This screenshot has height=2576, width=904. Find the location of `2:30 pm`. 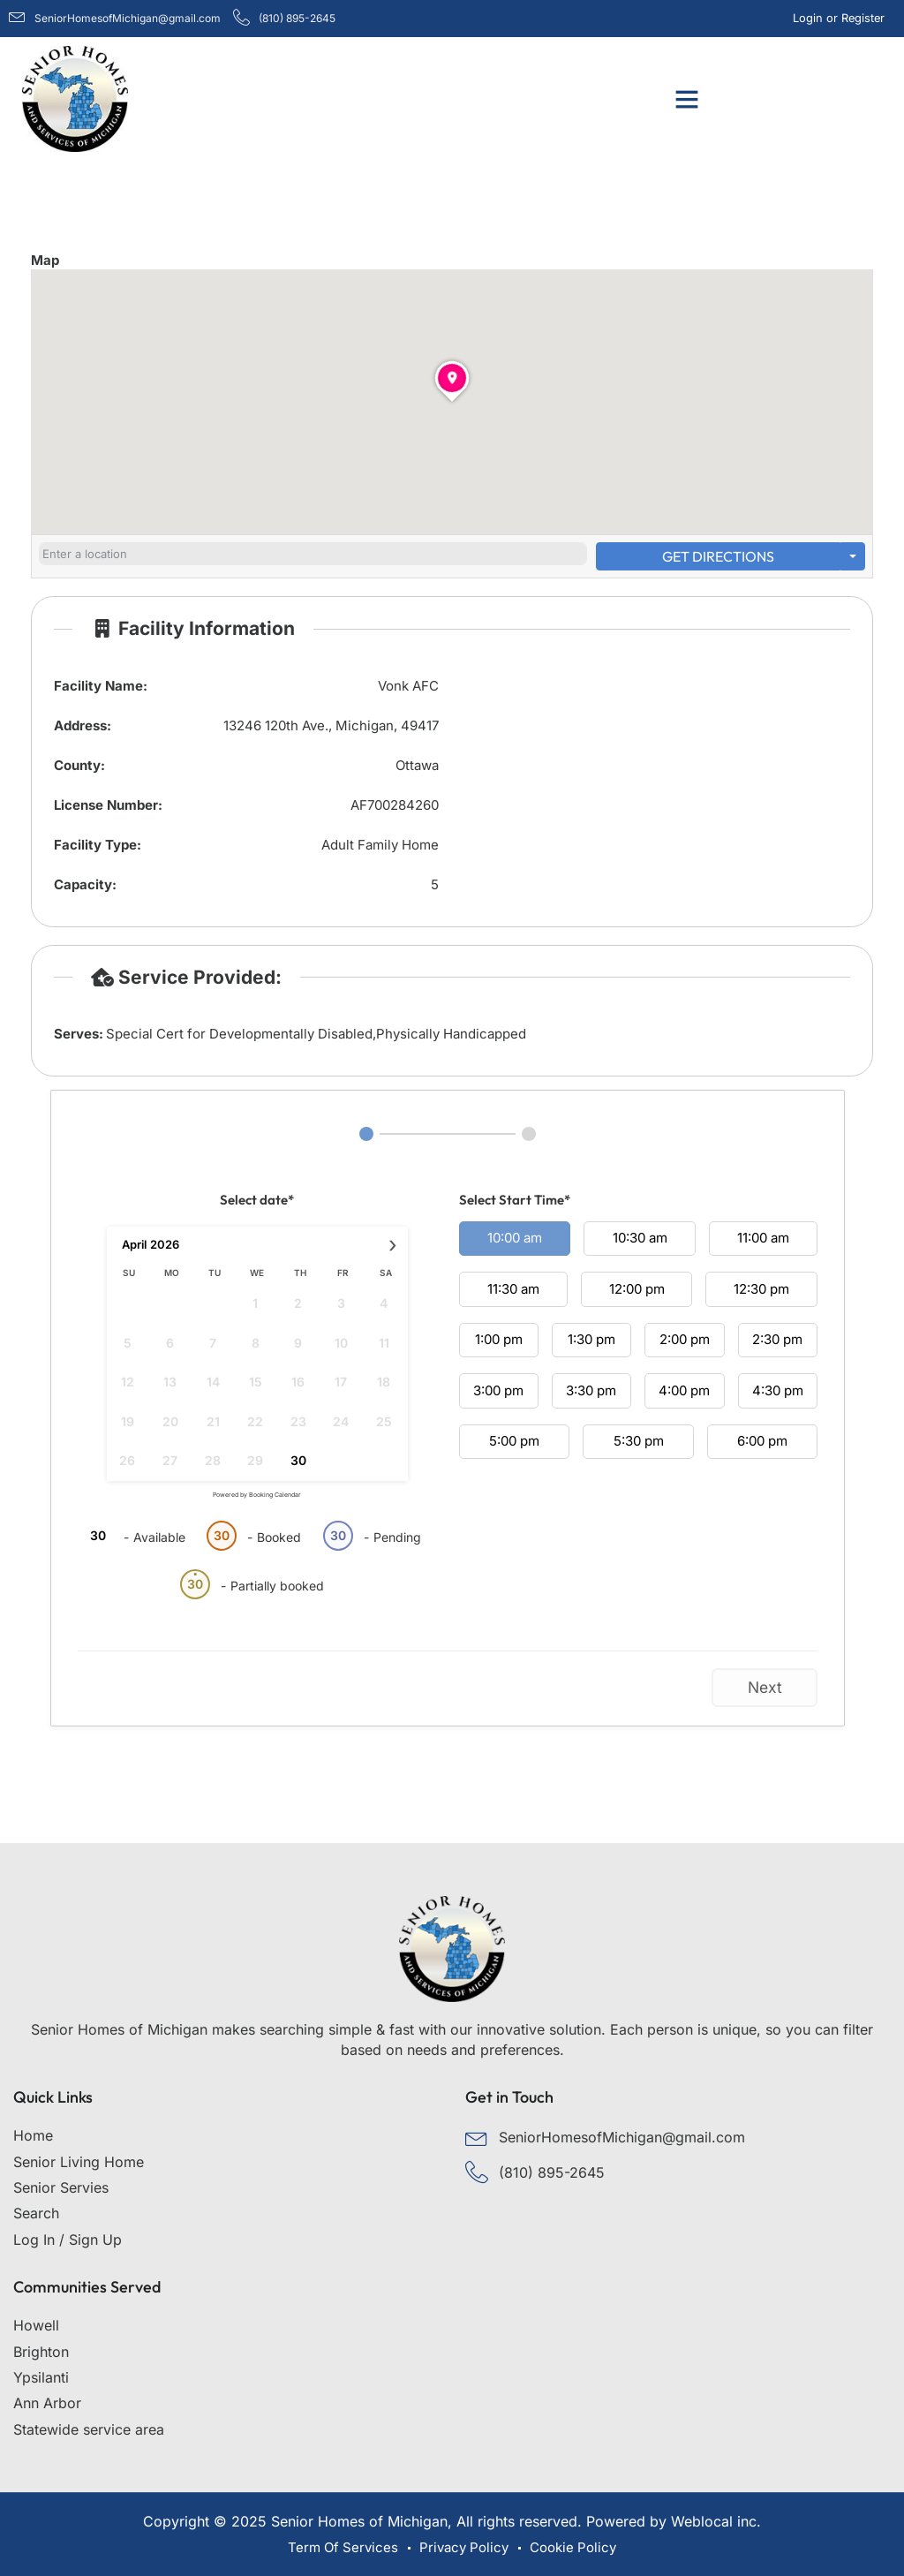

2:30 pm is located at coordinates (777, 1339).